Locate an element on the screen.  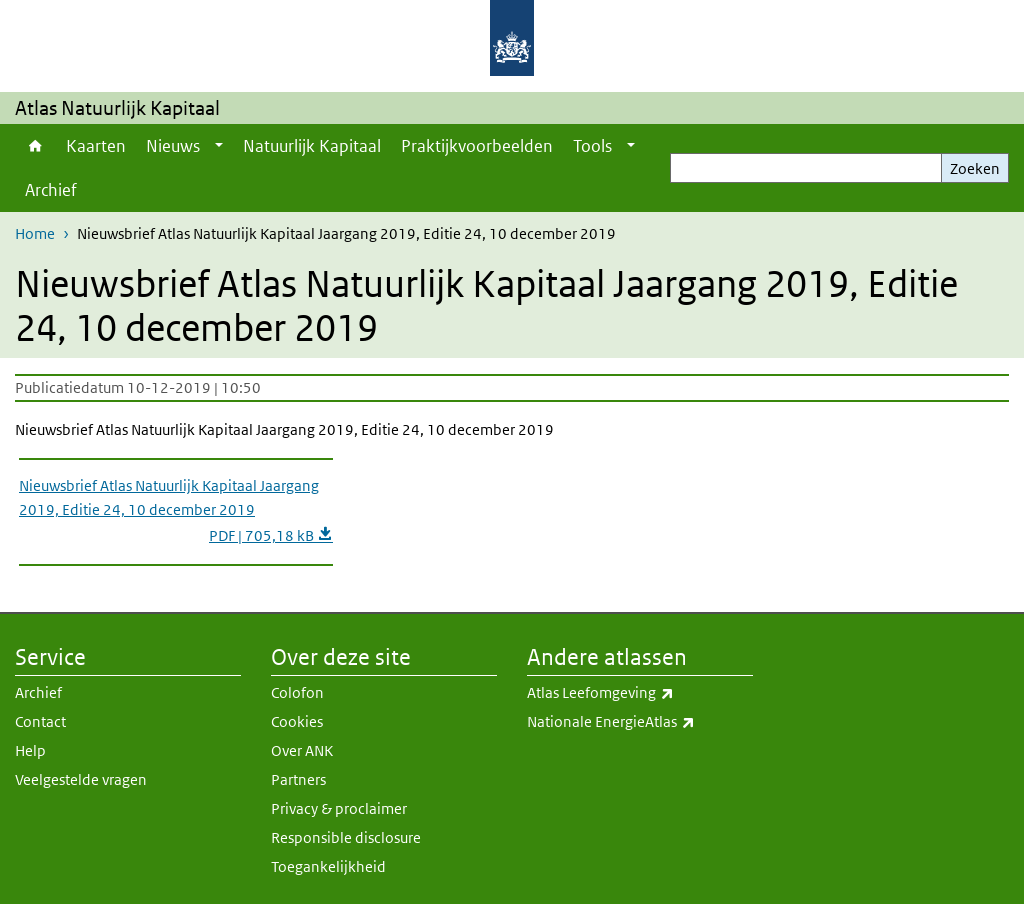
Toegankelijkheid is located at coordinates (328, 866).